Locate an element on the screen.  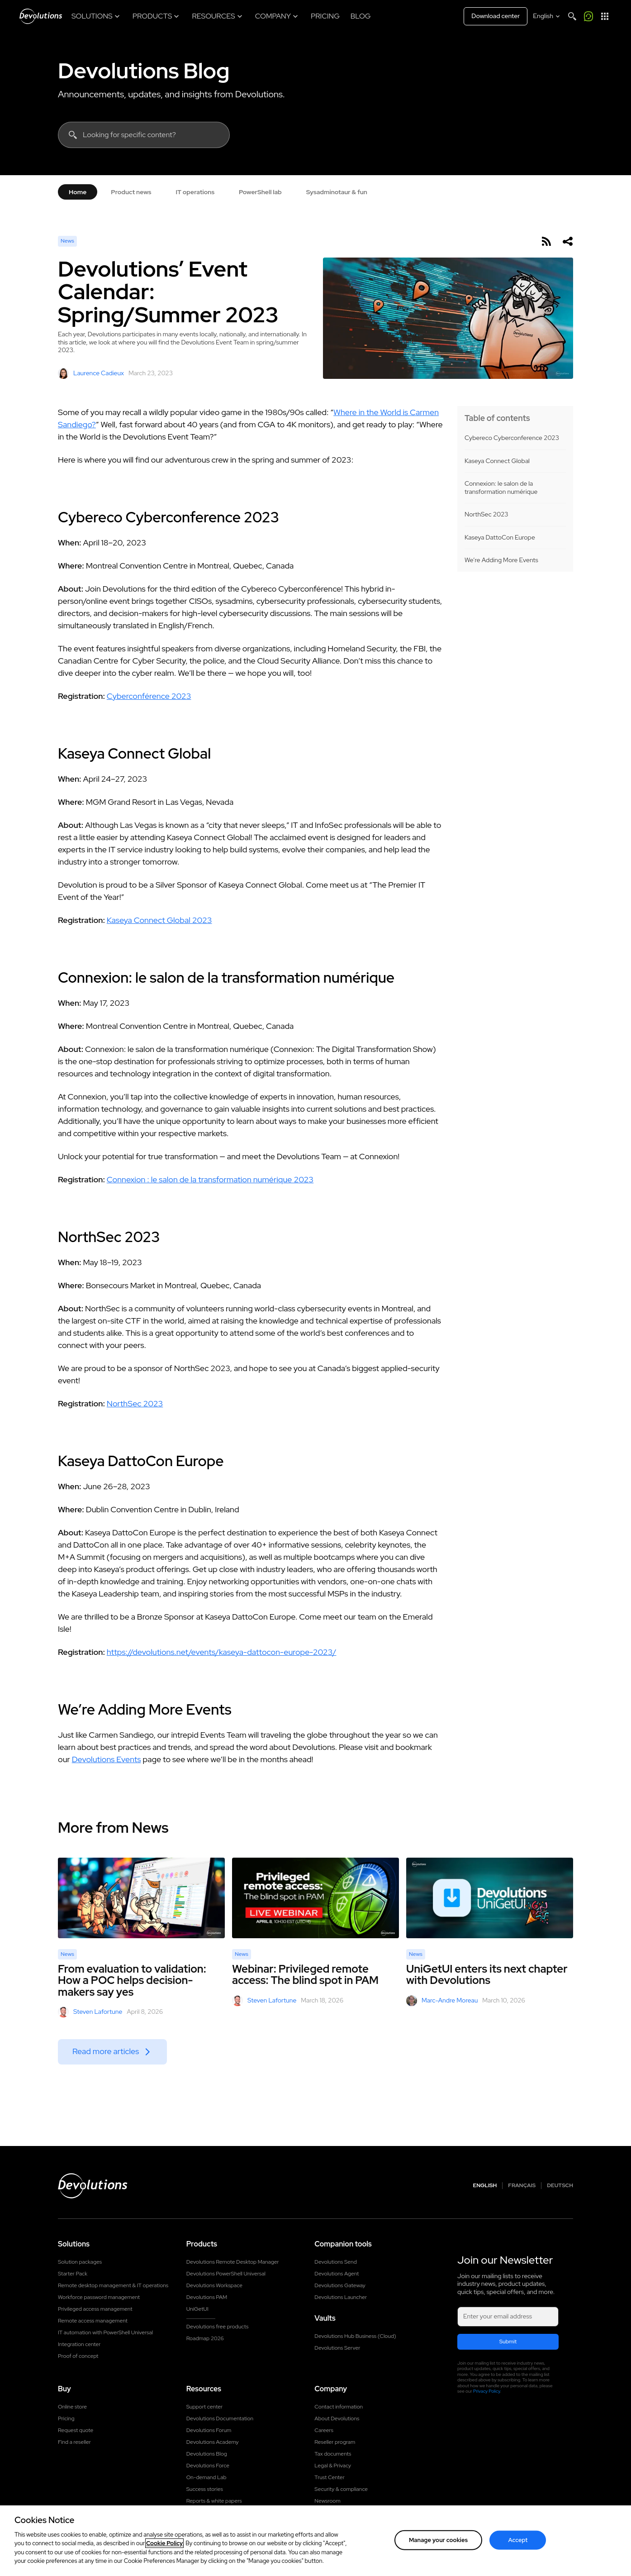
Devolutions Hub Business (Cloud) is located at coordinates (355, 2336).